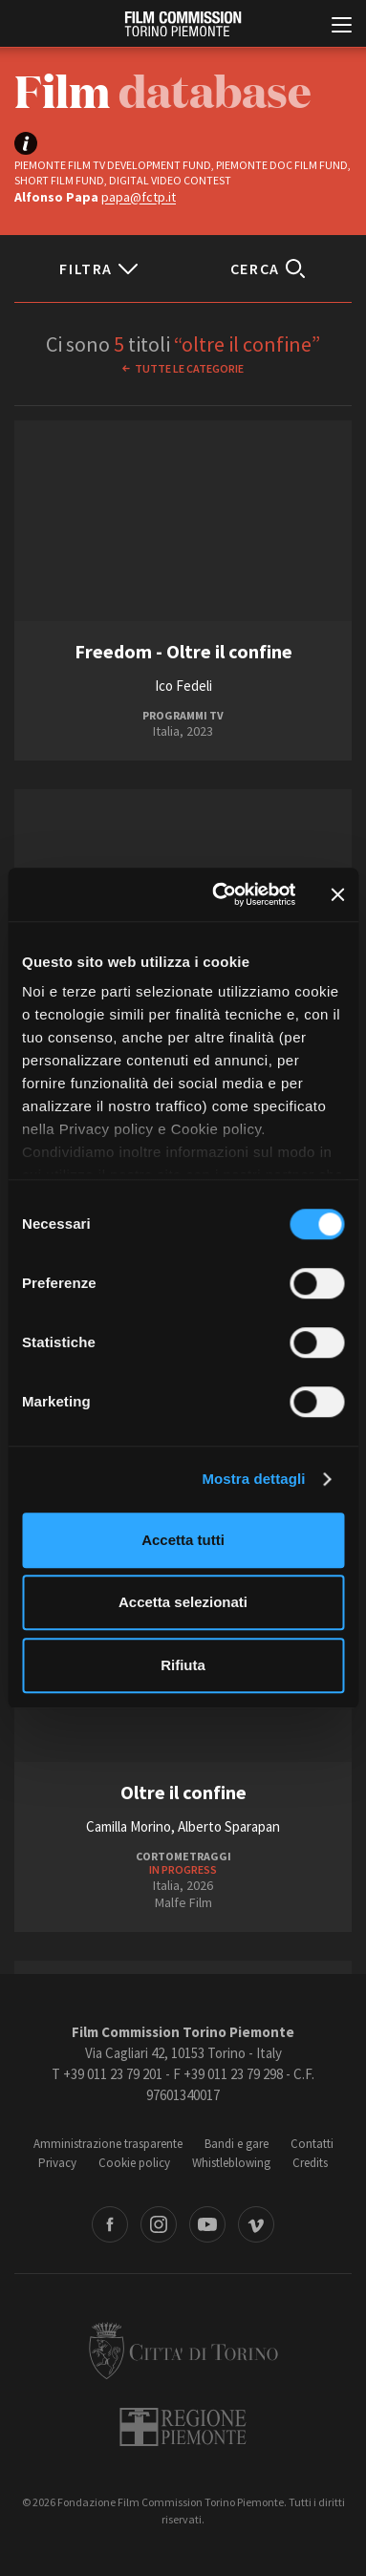 Image resolution: width=366 pixels, height=2576 pixels. Describe the element at coordinates (110, 2224) in the screenshot. I see `Facebook` at that location.